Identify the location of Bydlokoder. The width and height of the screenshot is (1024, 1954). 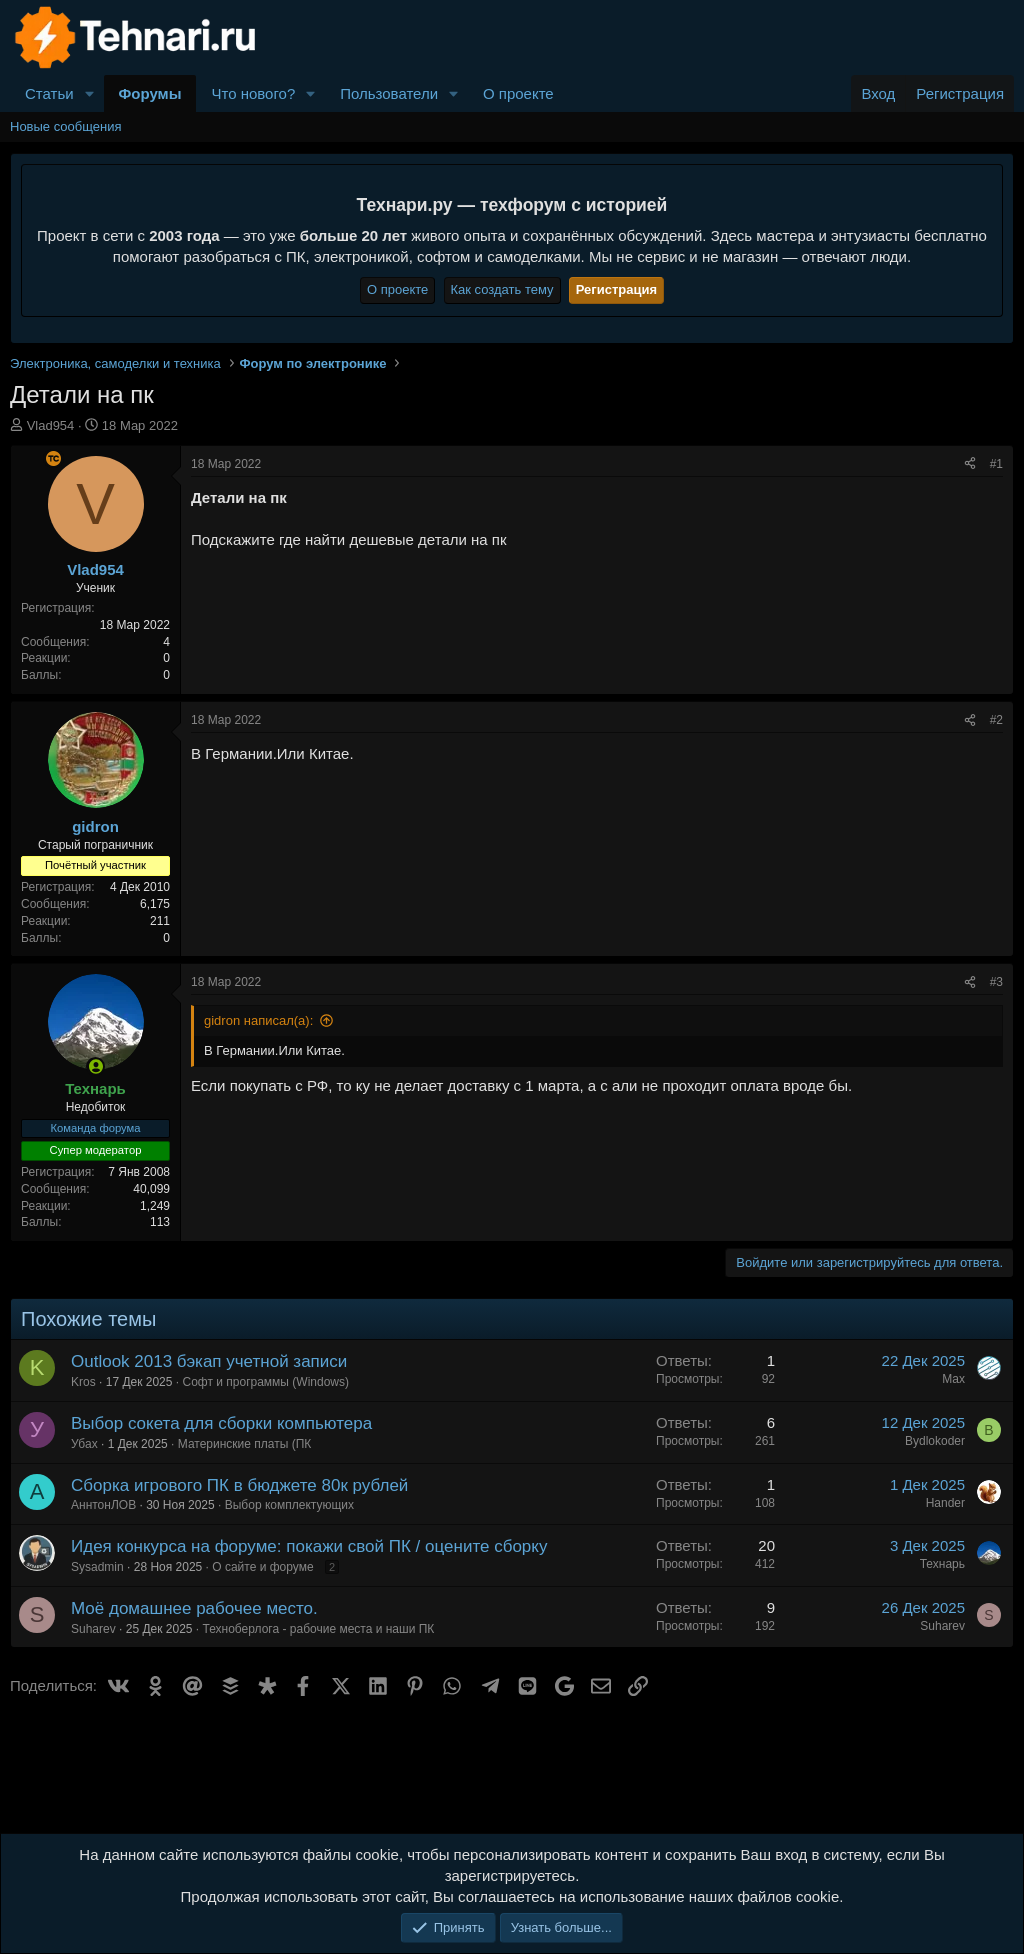
(935, 1441).